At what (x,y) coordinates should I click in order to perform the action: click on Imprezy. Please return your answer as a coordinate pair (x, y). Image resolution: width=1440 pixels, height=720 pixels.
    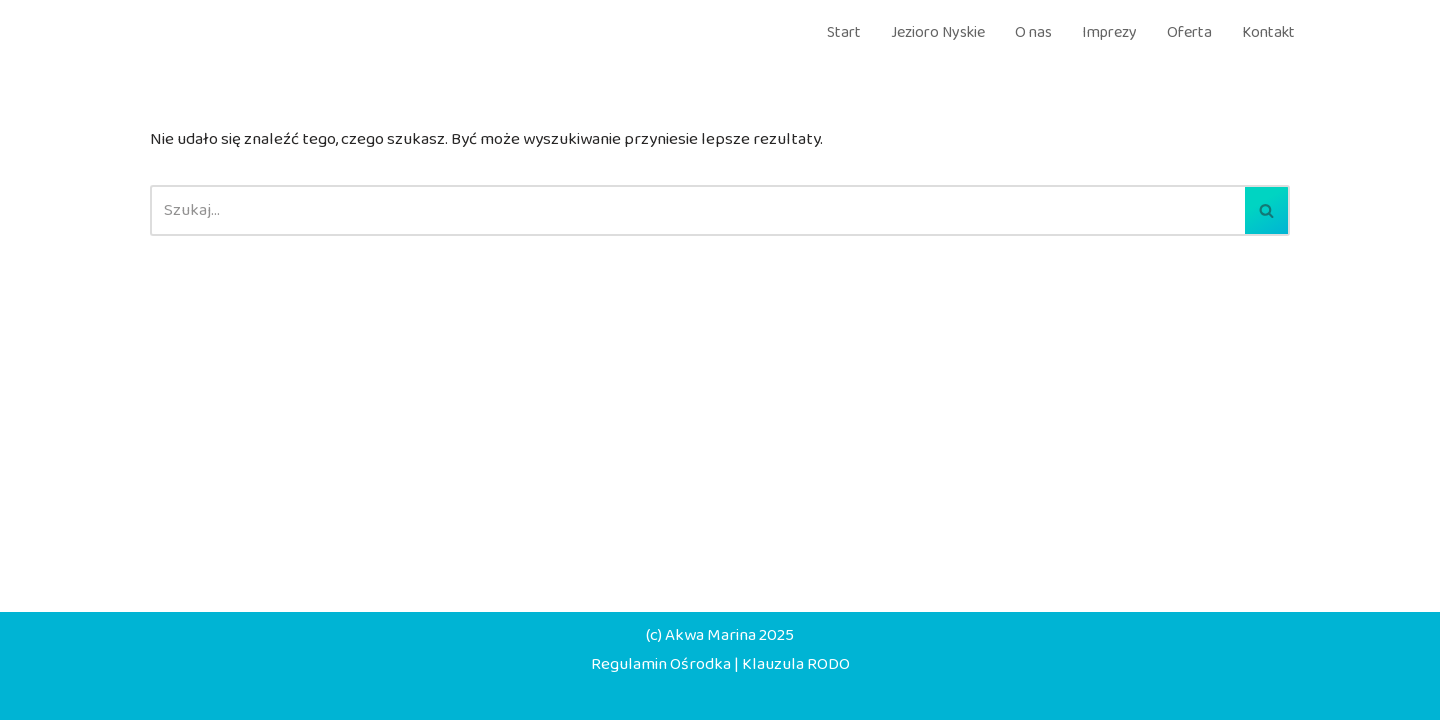
    Looking at the image, I should click on (1109, 32).